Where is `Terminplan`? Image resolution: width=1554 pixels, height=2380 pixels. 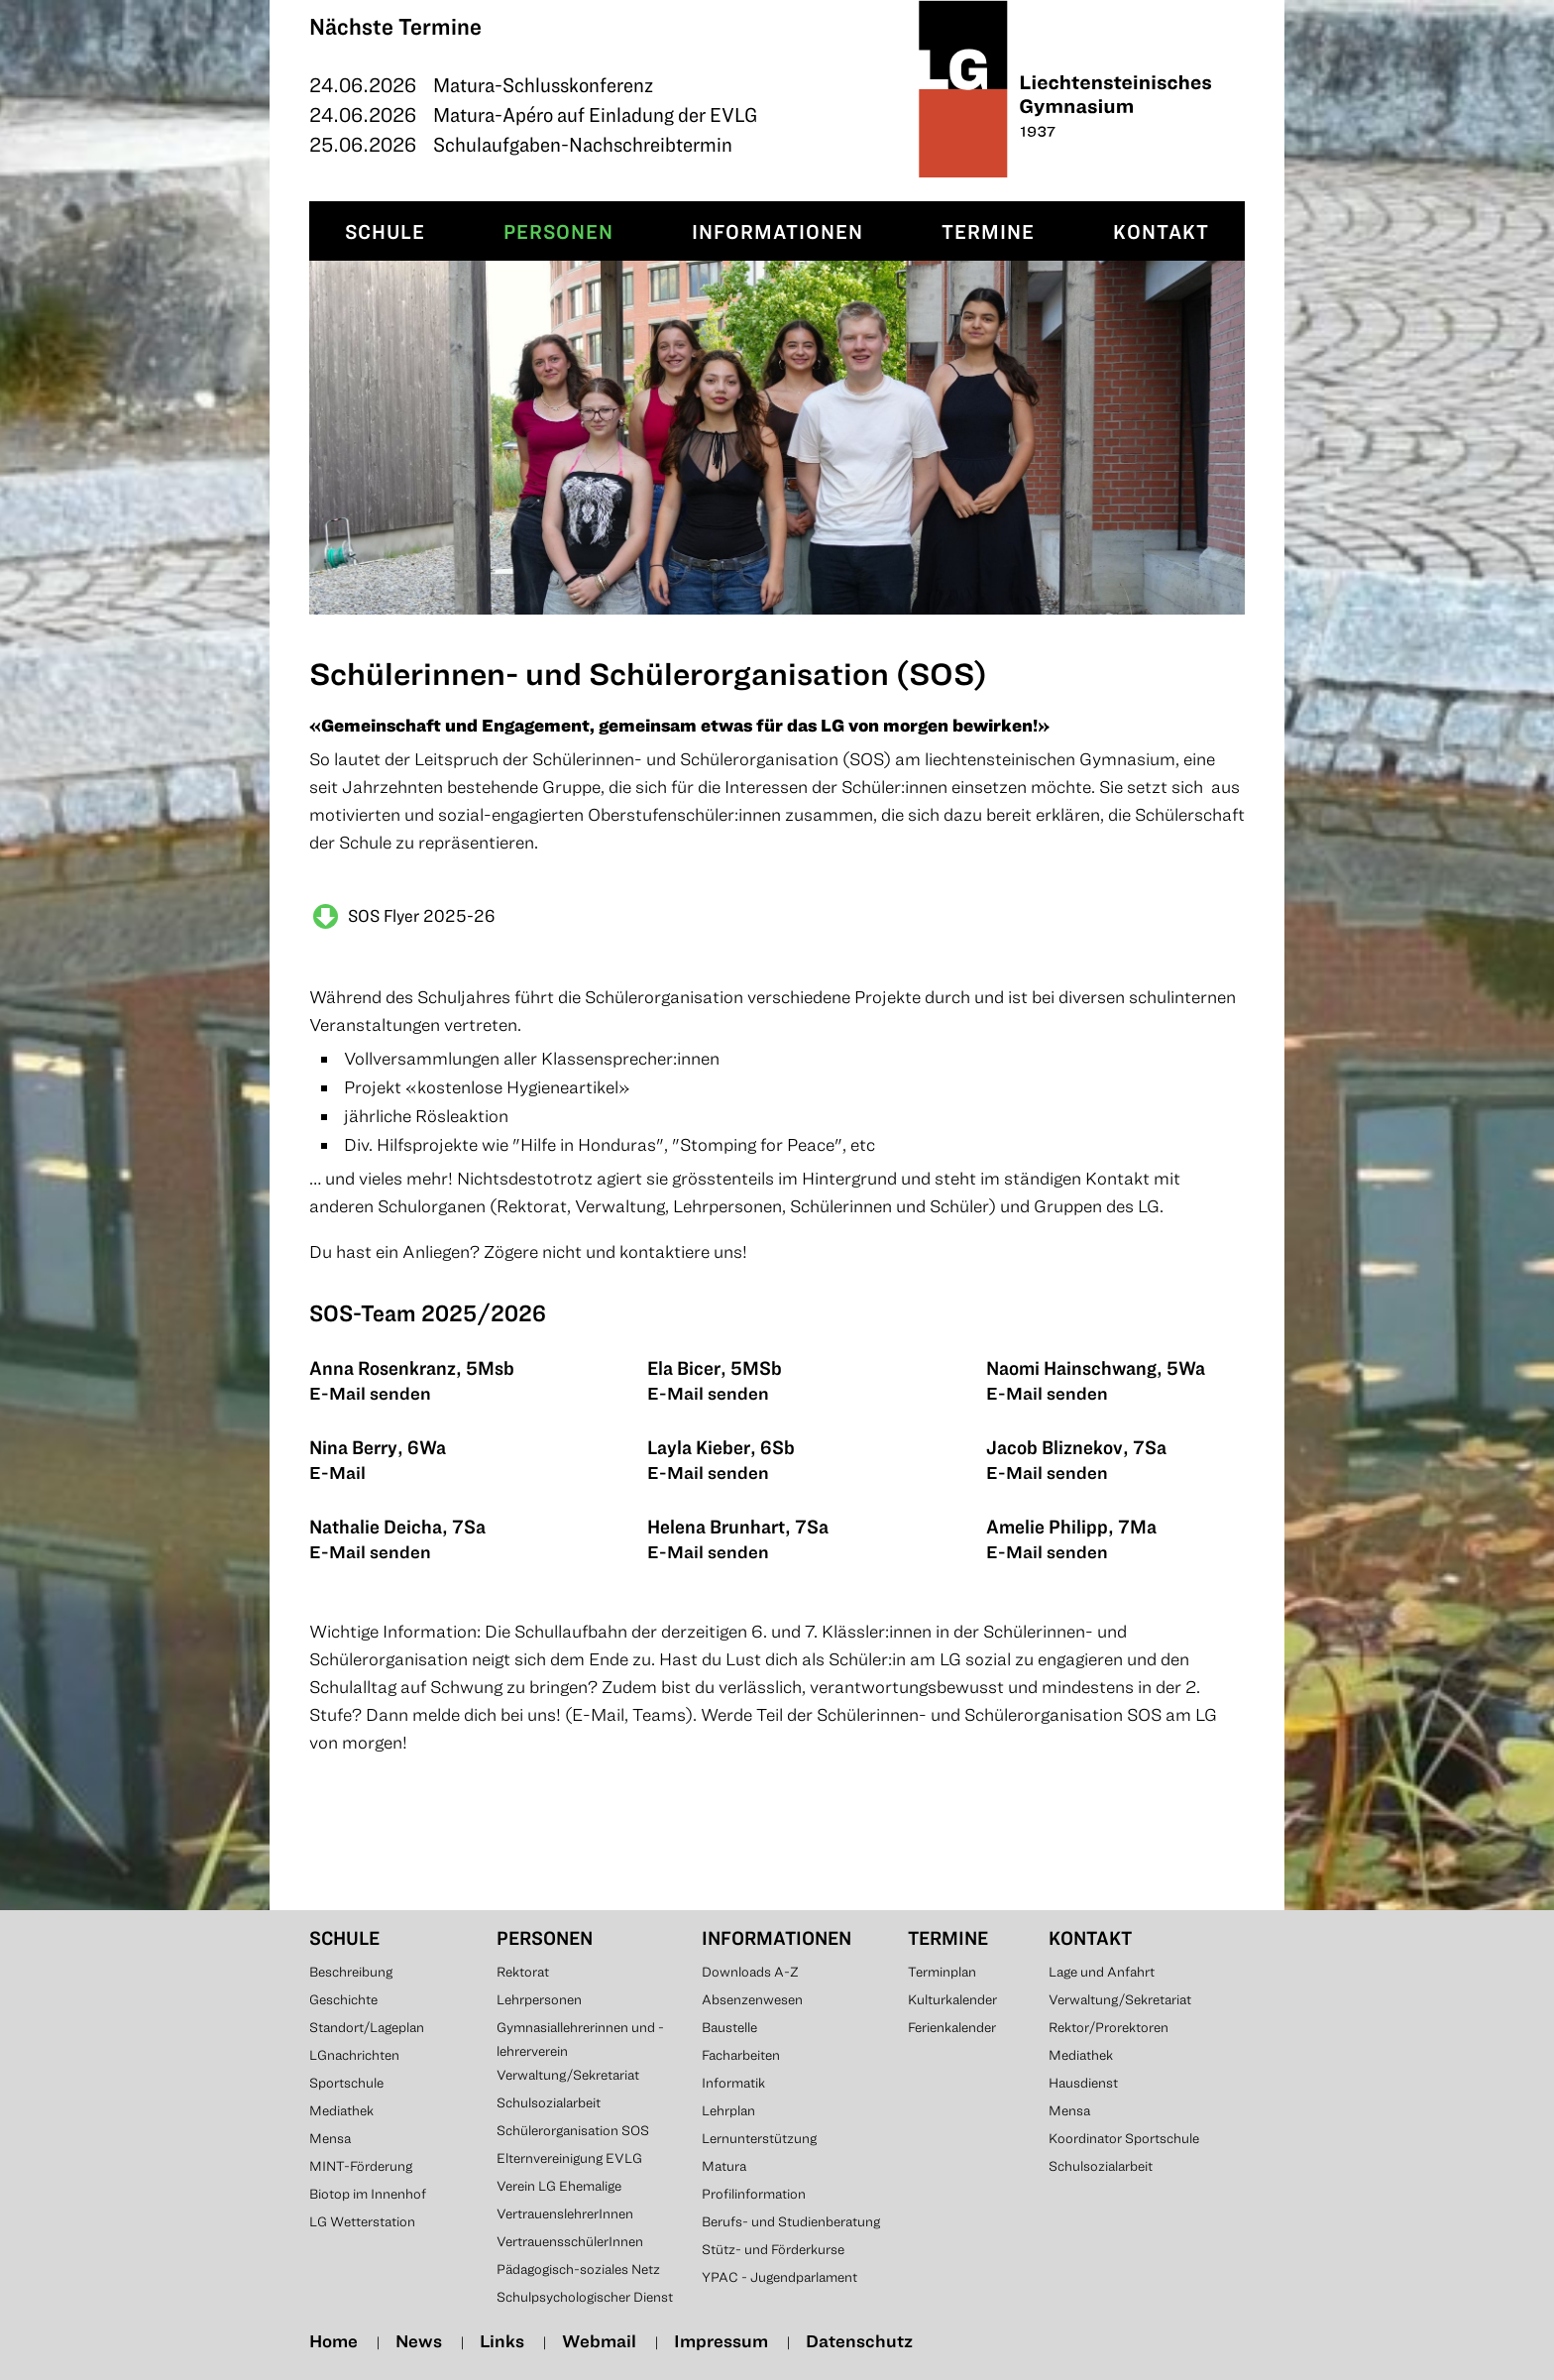
Terminplan is located at coordinates (942, 1972).